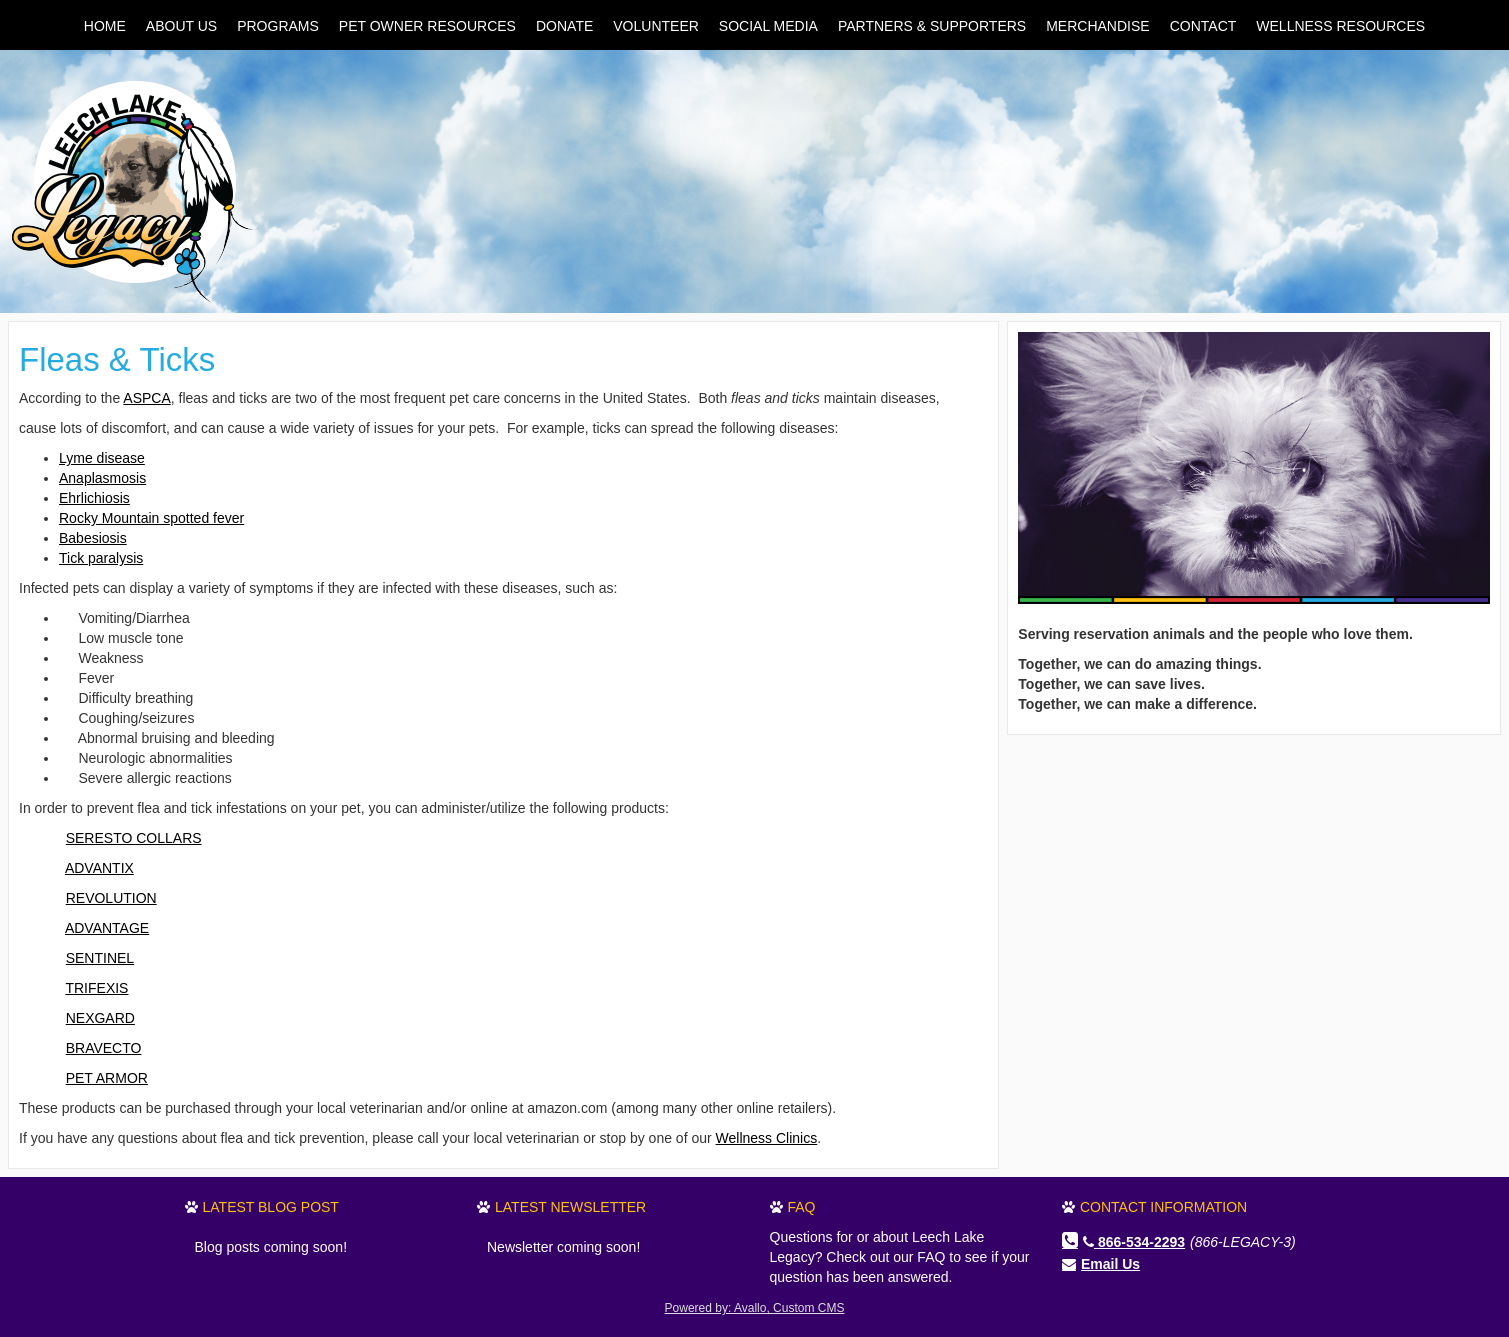  I want to click on REVOLUTION, so click(111, 898).